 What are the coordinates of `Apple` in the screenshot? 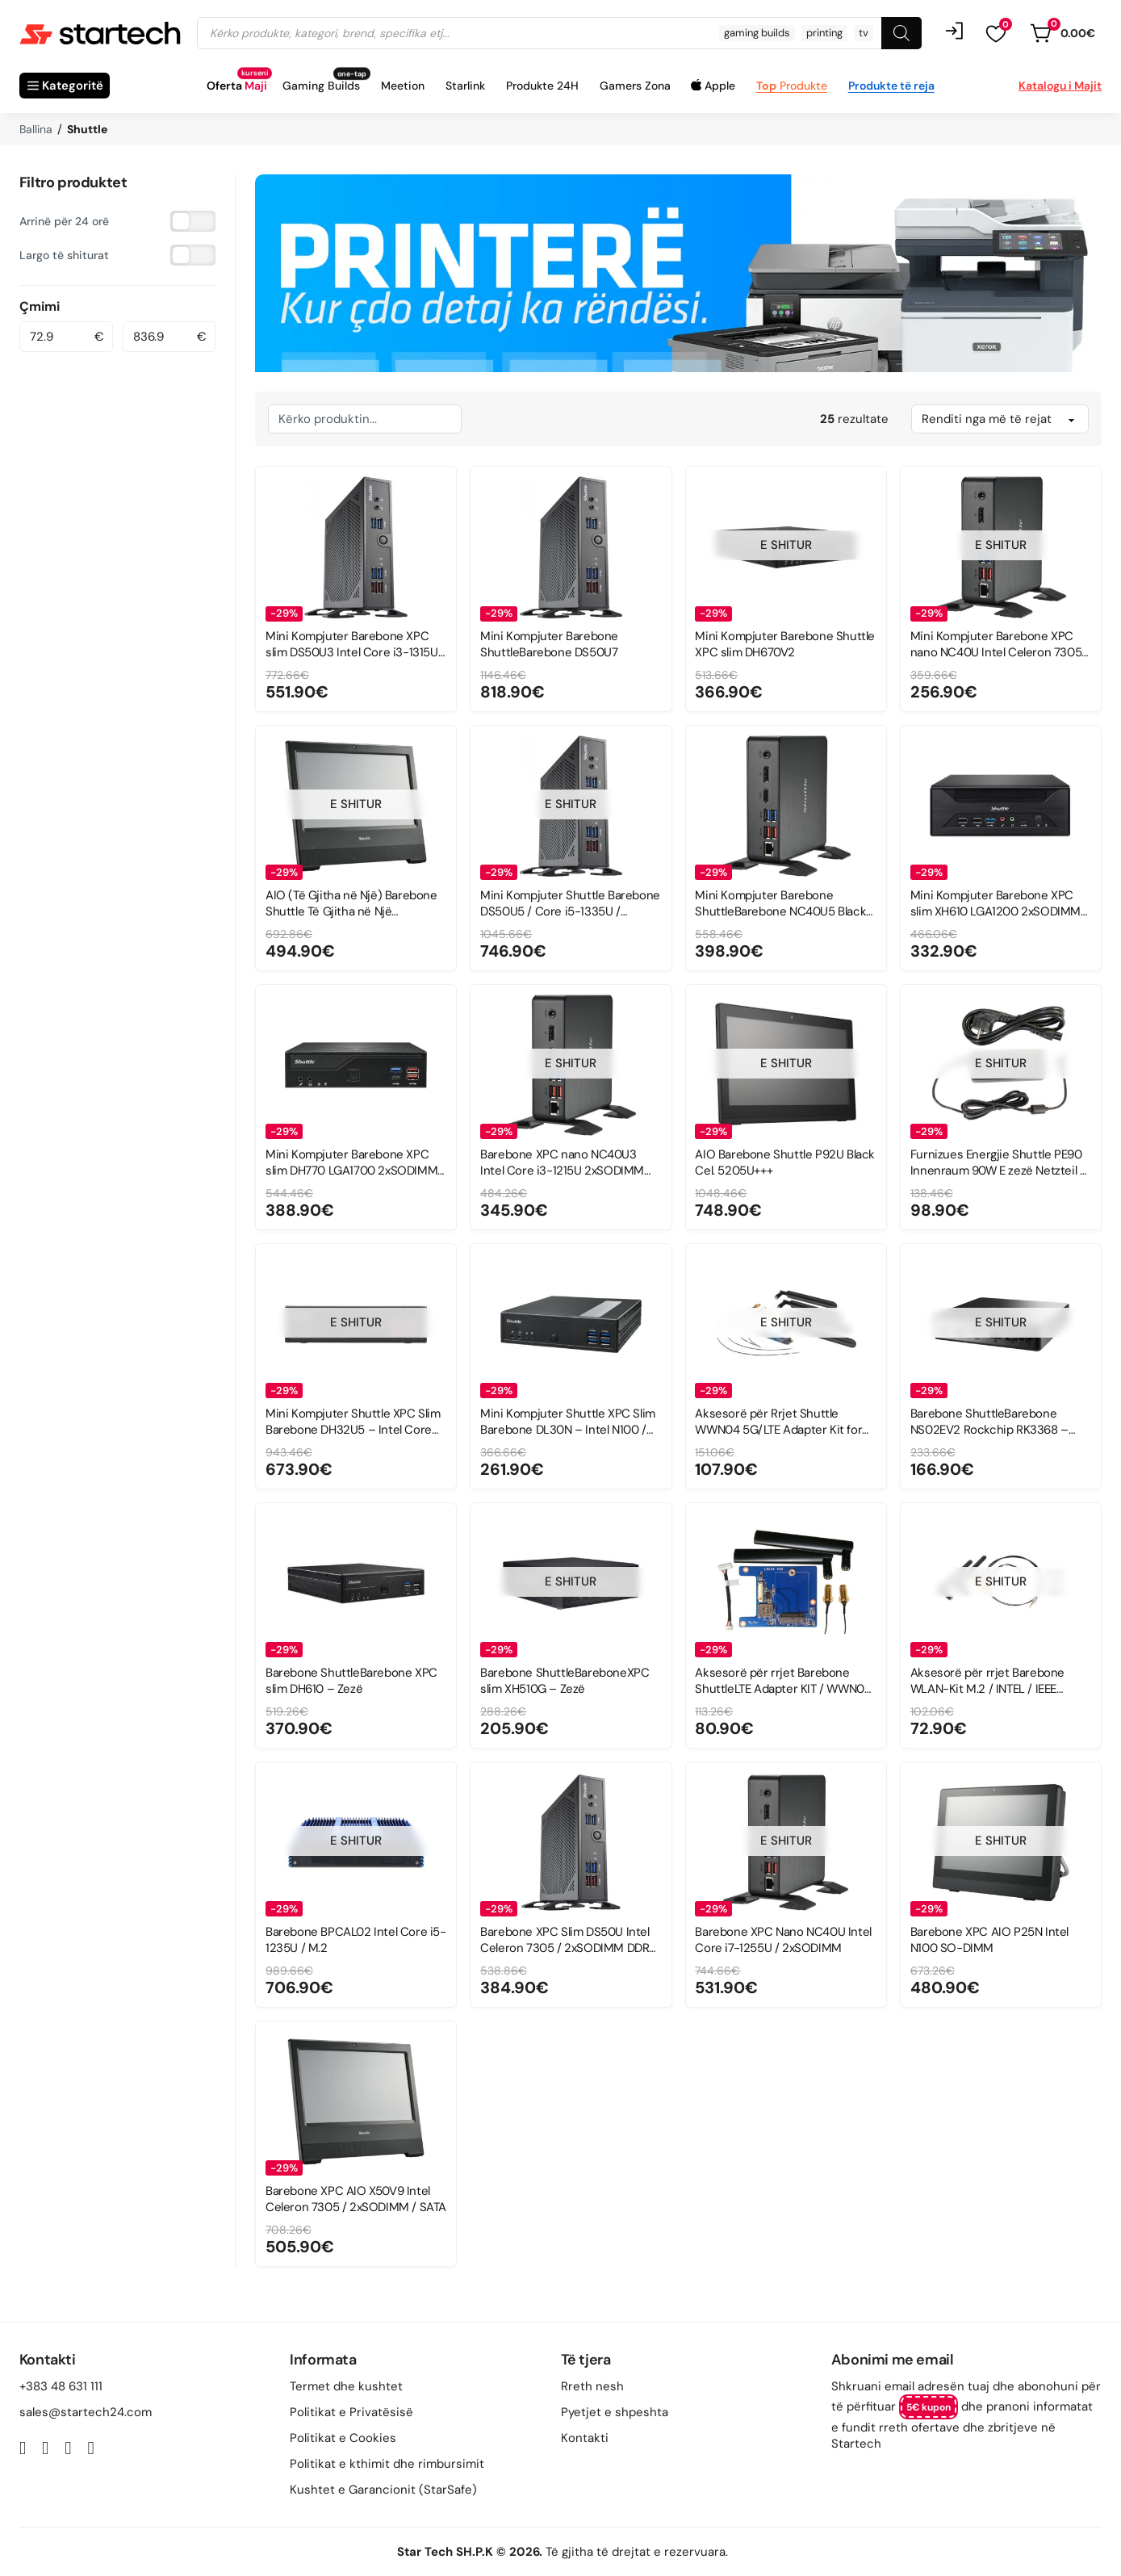 It's located at (720, 85).